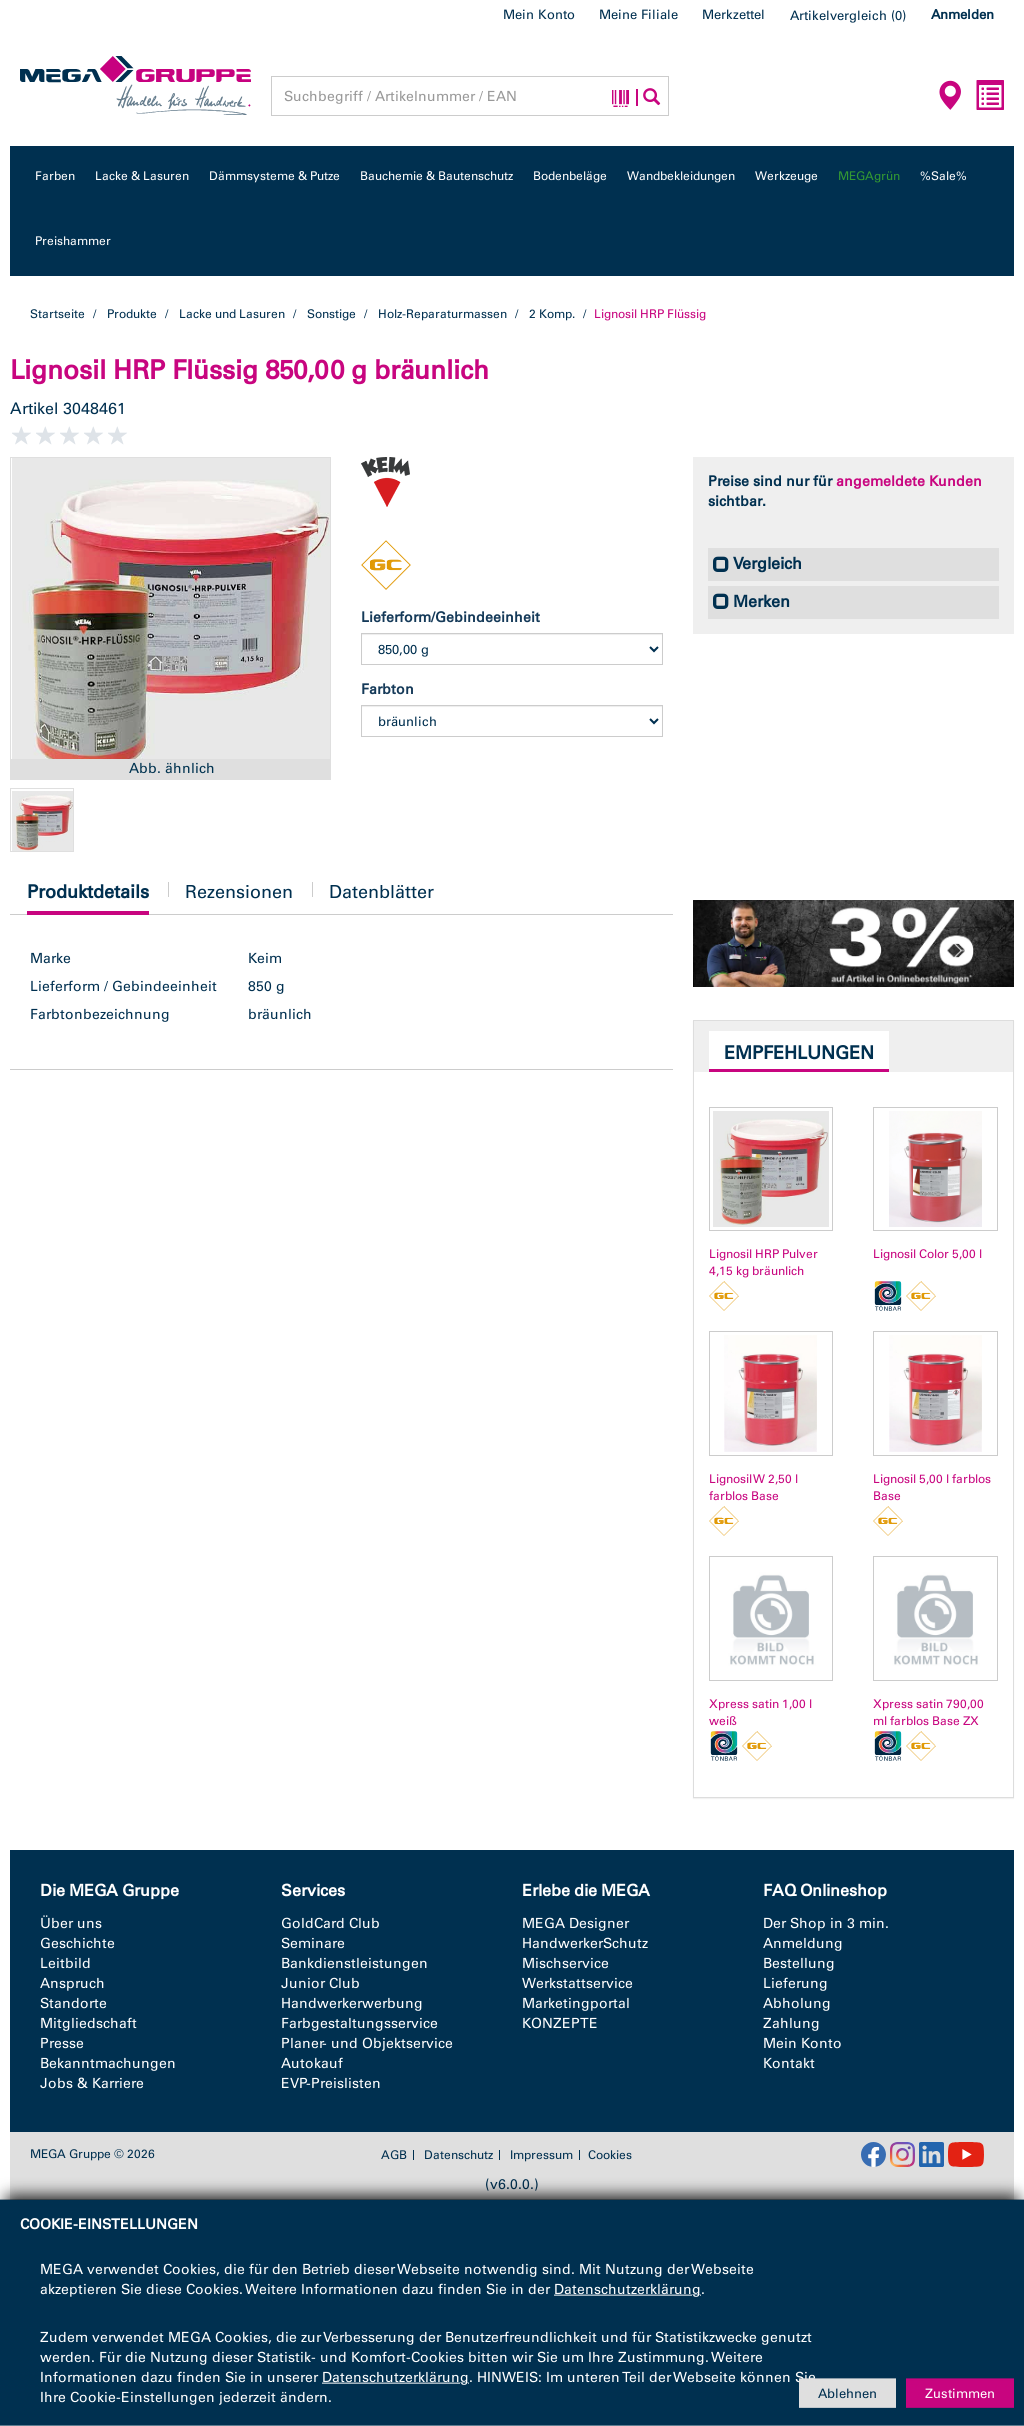 Image resolution: width=1024 pixels, height=2426 pixels. What do you see at coordinates (576, 2003) in the screenshot?
I see `Marketingportal` at bounding box center [576, 2003].